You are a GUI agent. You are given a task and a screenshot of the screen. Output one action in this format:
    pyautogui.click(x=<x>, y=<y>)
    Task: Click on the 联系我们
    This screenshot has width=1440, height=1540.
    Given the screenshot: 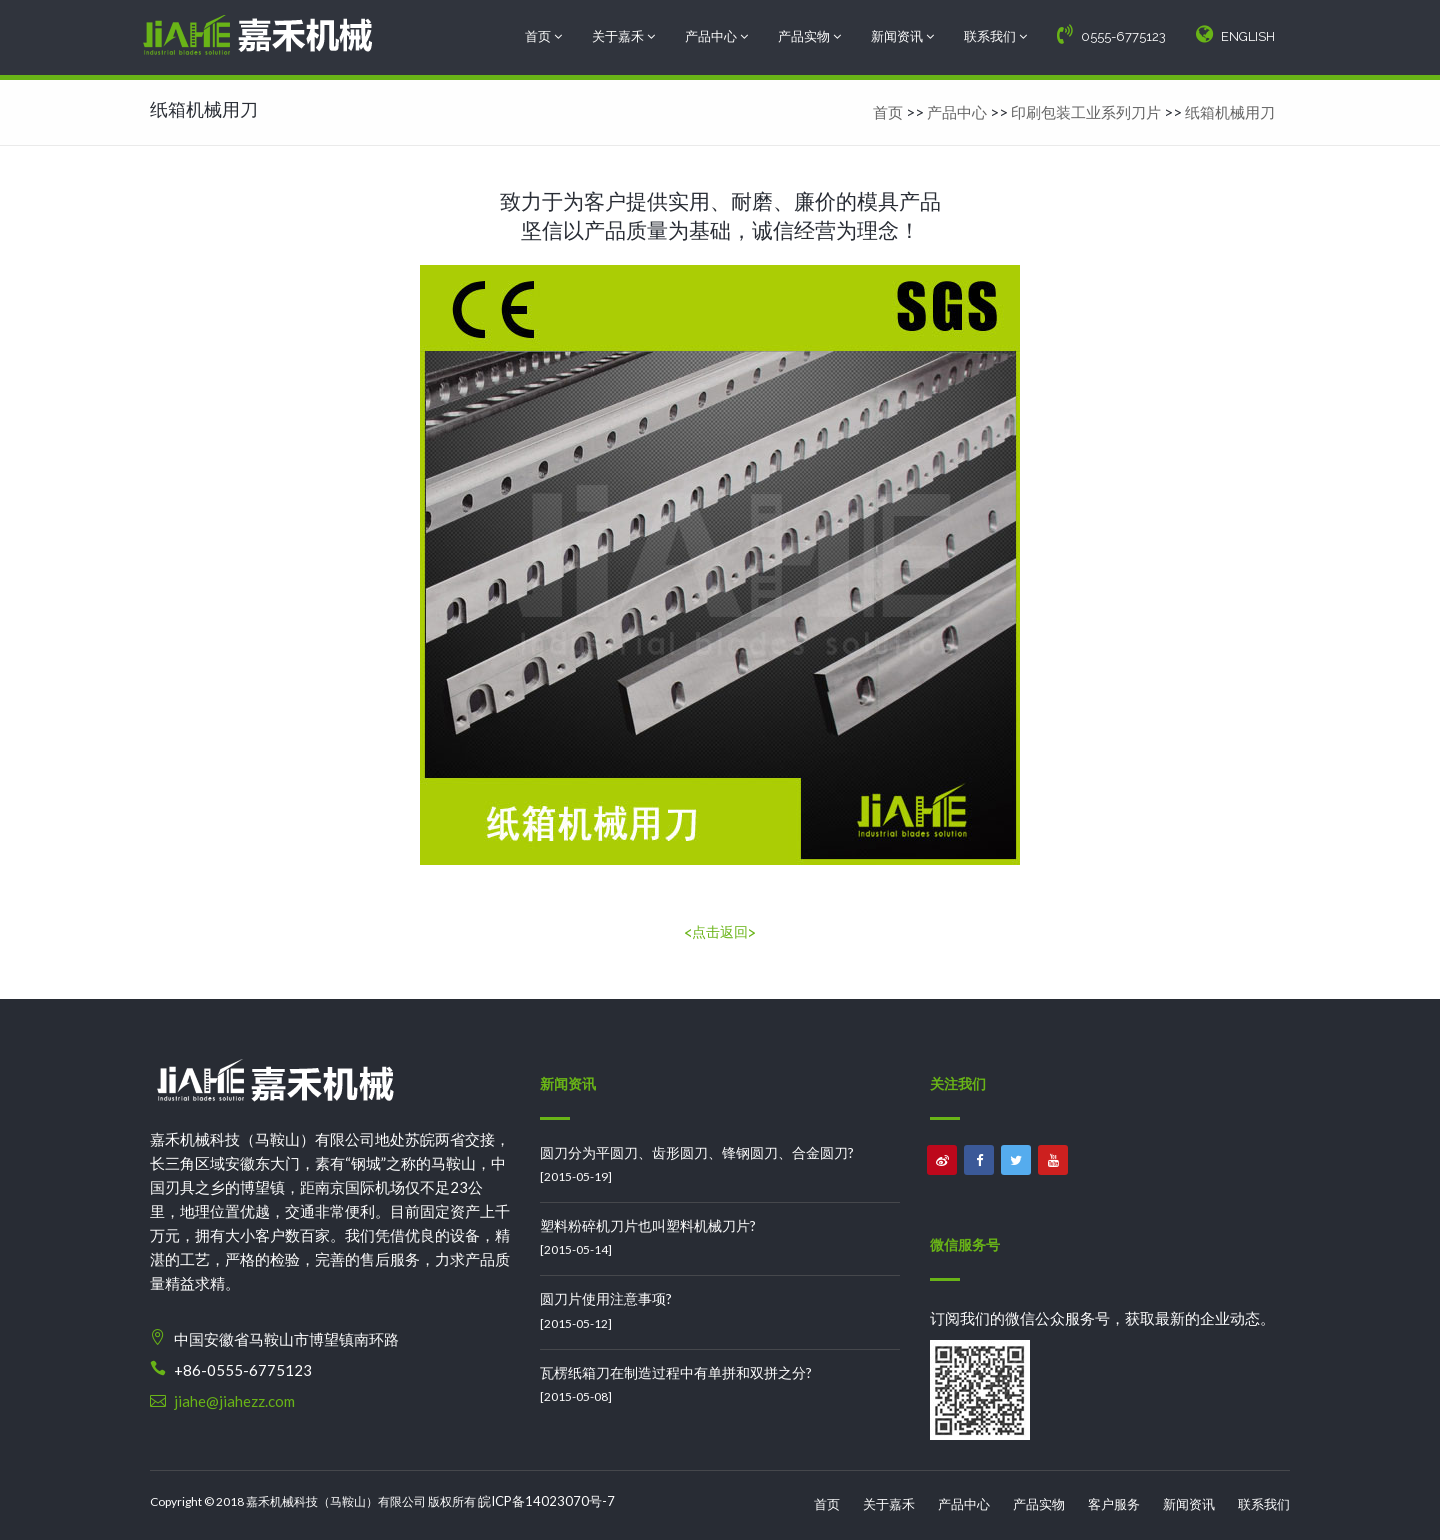 What is the action you would take?
    pyautogui.click(x=995, y=36)
    